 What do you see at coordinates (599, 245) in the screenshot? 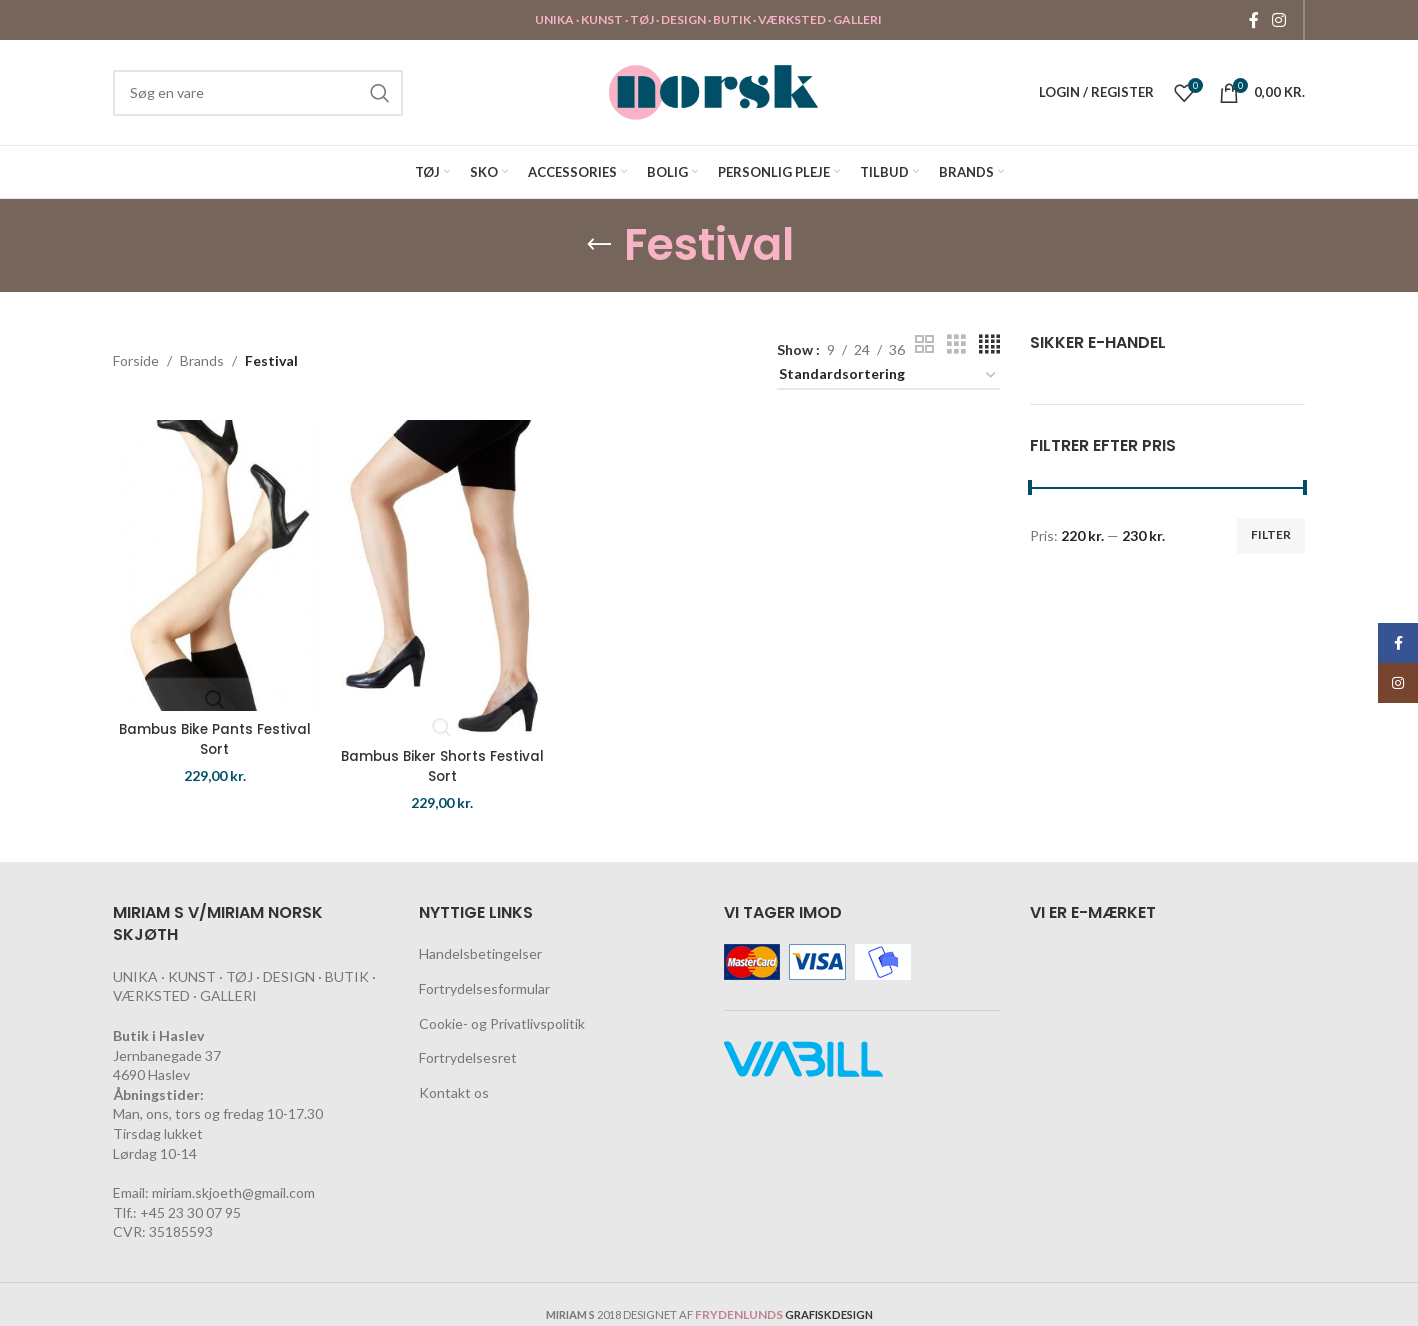
I see `[Go back]` at bounding box center [599, 245].